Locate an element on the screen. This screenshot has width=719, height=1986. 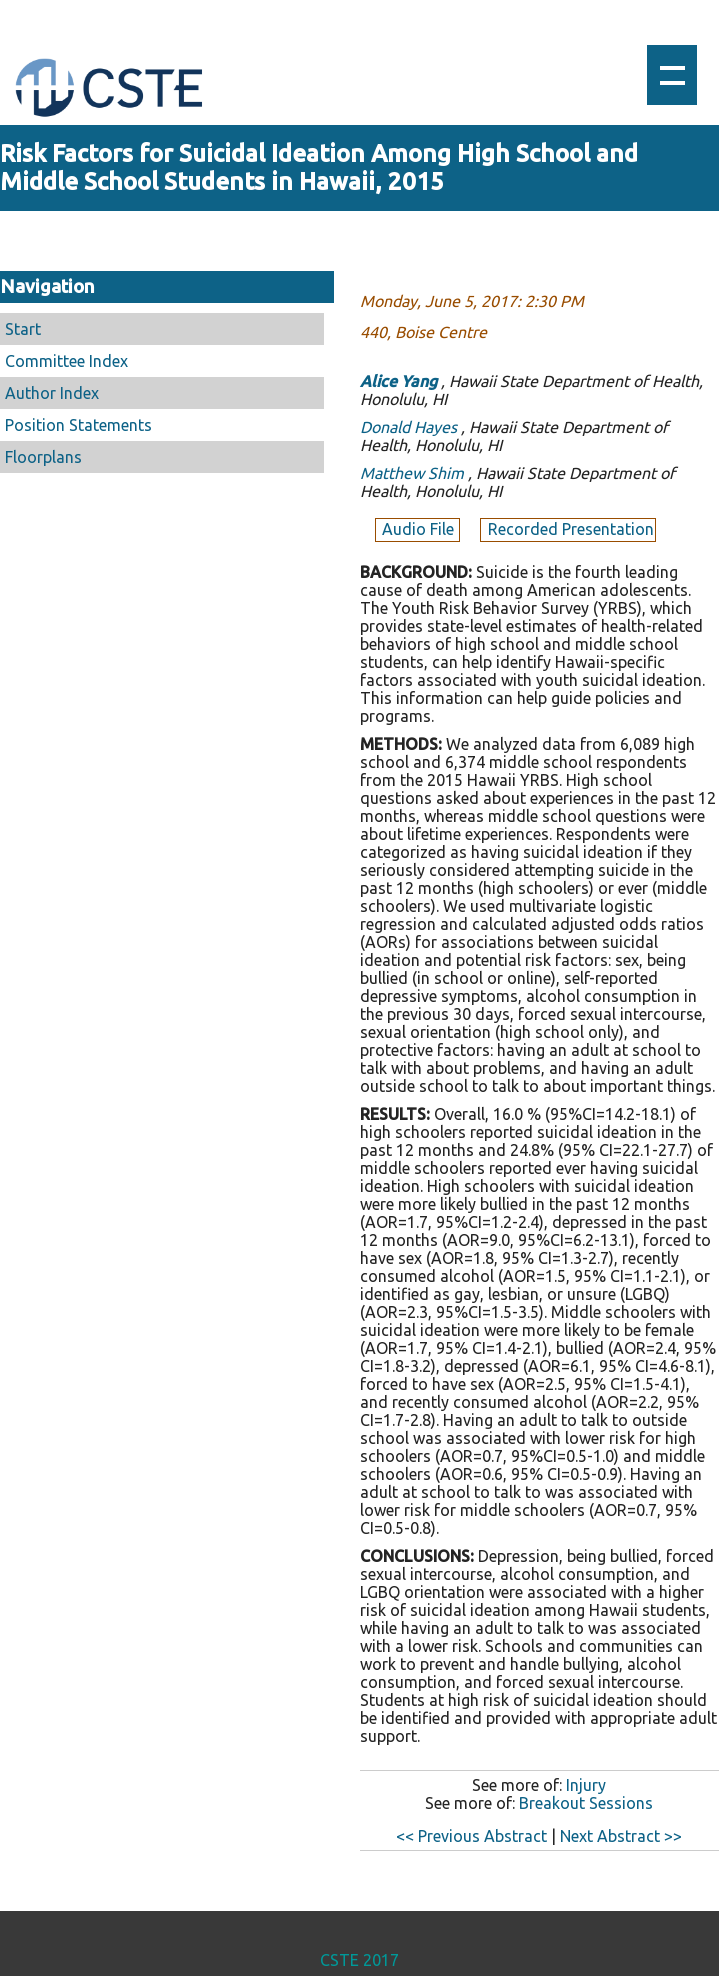
Alice Yang is located at coordinates (398, 381).